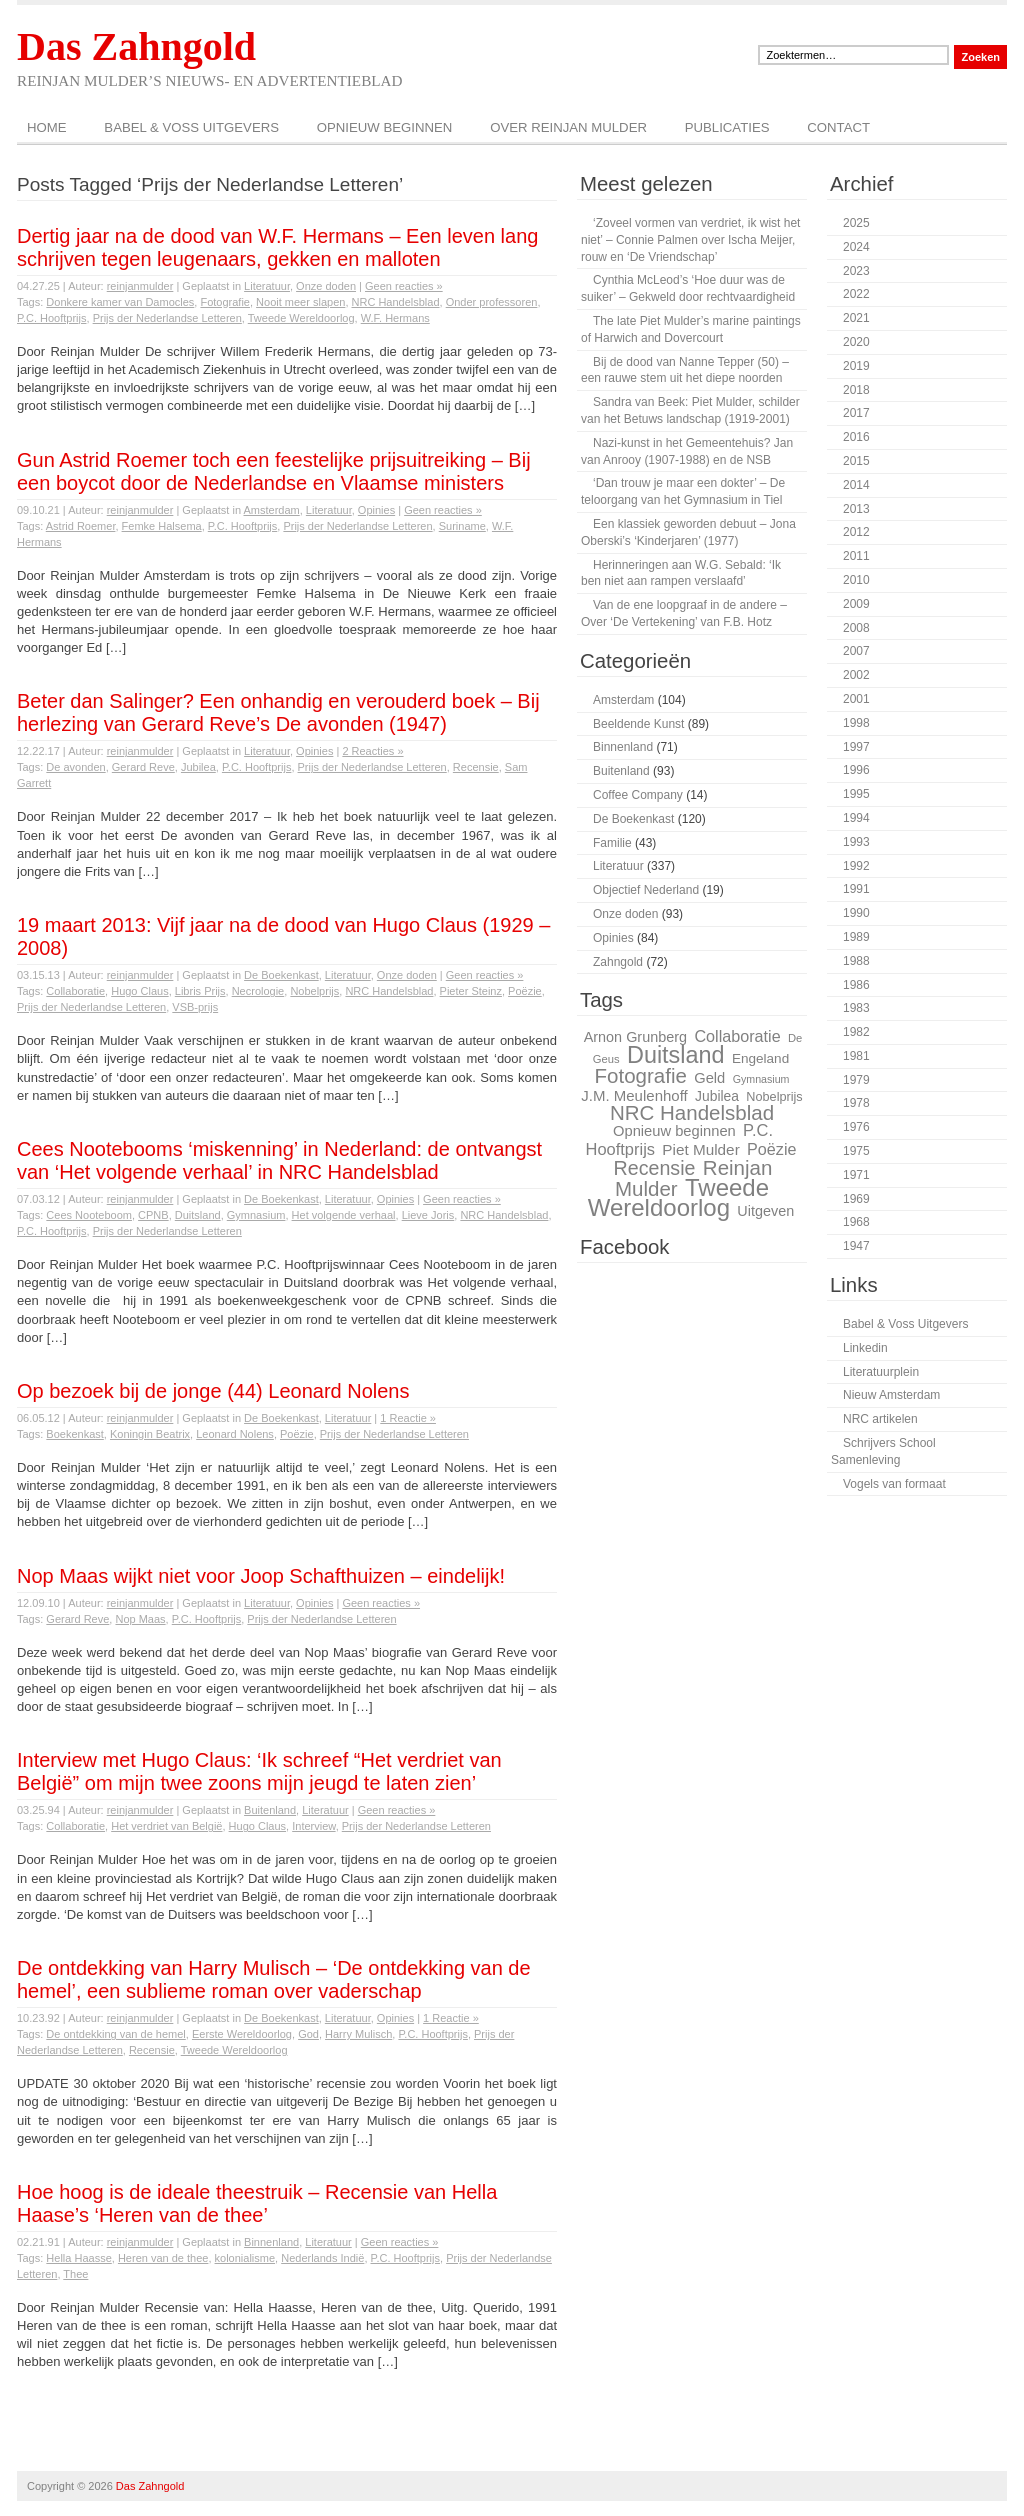 This screenshot has width=1024, height=2516. What do you see at coordinates (396, 302) in the screenshot?
I see `NRC Handelsblad` at bounding box center [396, 302].